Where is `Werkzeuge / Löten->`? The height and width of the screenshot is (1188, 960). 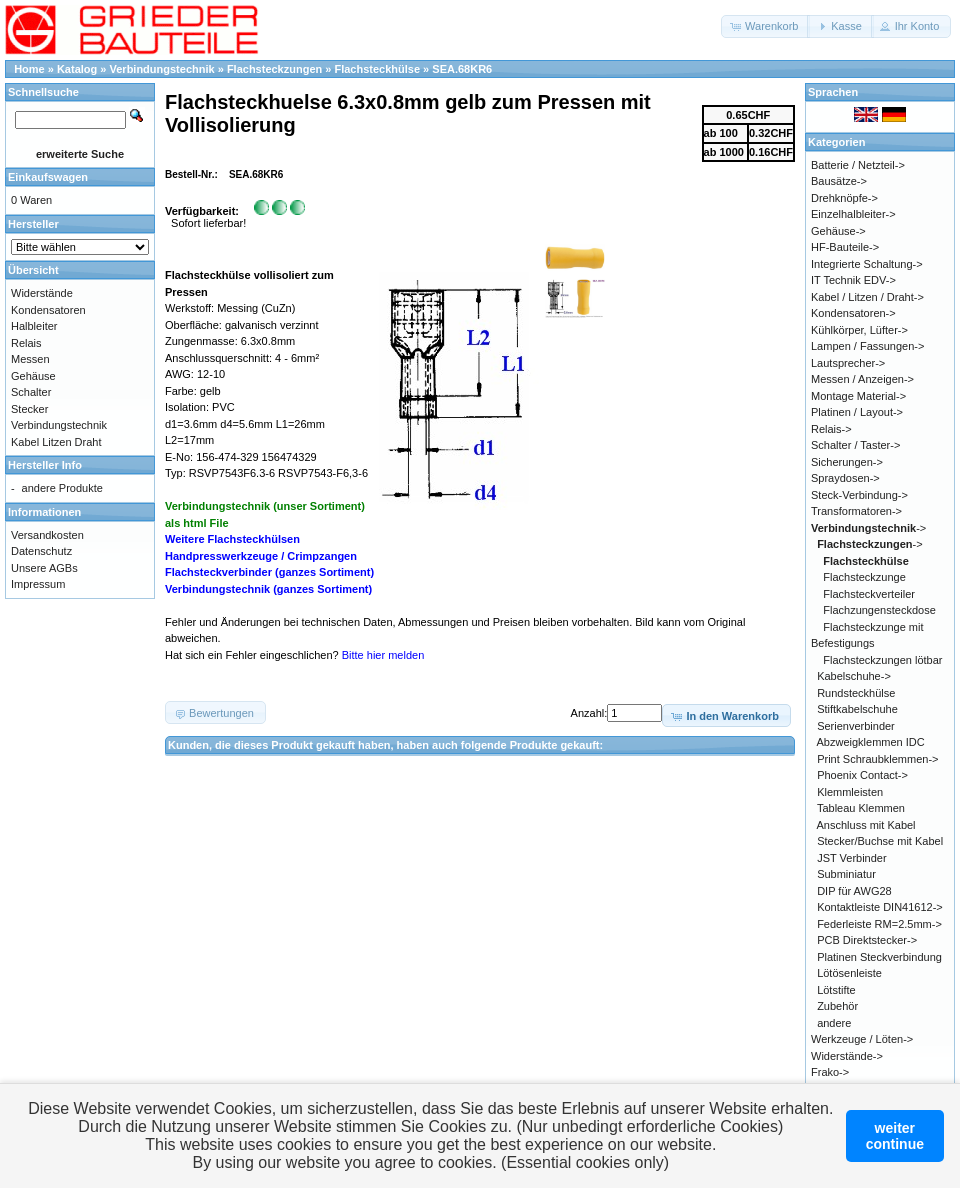 Werkzeuge / Löten-> is located at coordinates (862, 1039).